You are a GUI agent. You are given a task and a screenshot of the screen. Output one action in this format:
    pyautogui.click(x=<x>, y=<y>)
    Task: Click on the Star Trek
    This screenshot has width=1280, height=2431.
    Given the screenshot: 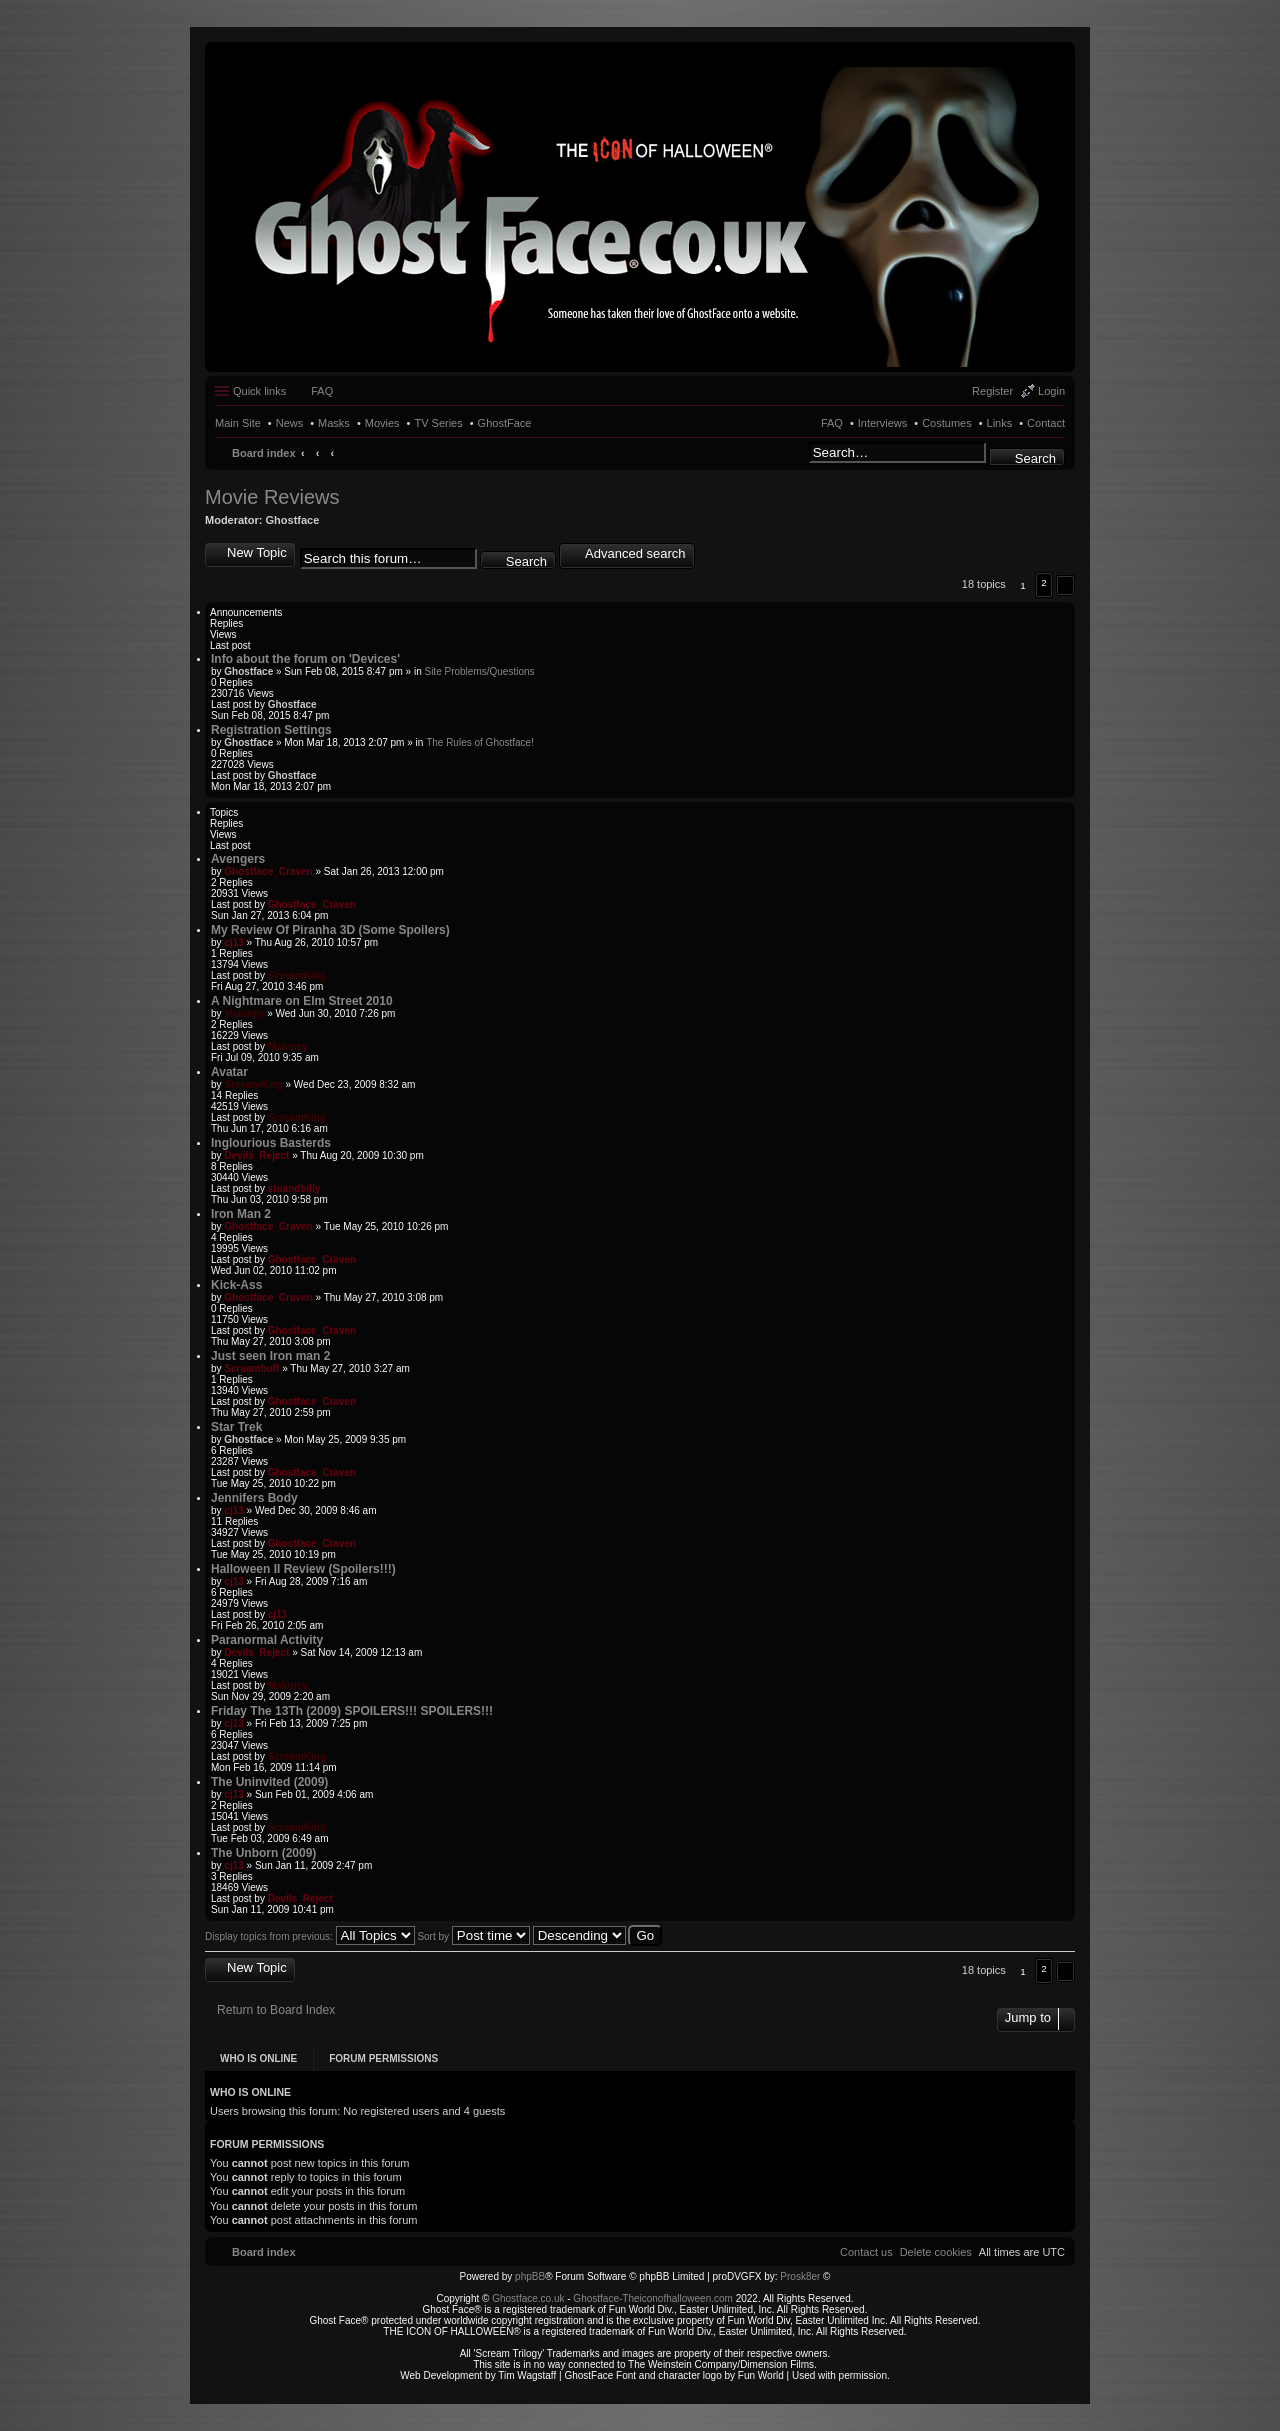 What is the action you would take?
    pyautogui.click(x=236, y=1427)
    